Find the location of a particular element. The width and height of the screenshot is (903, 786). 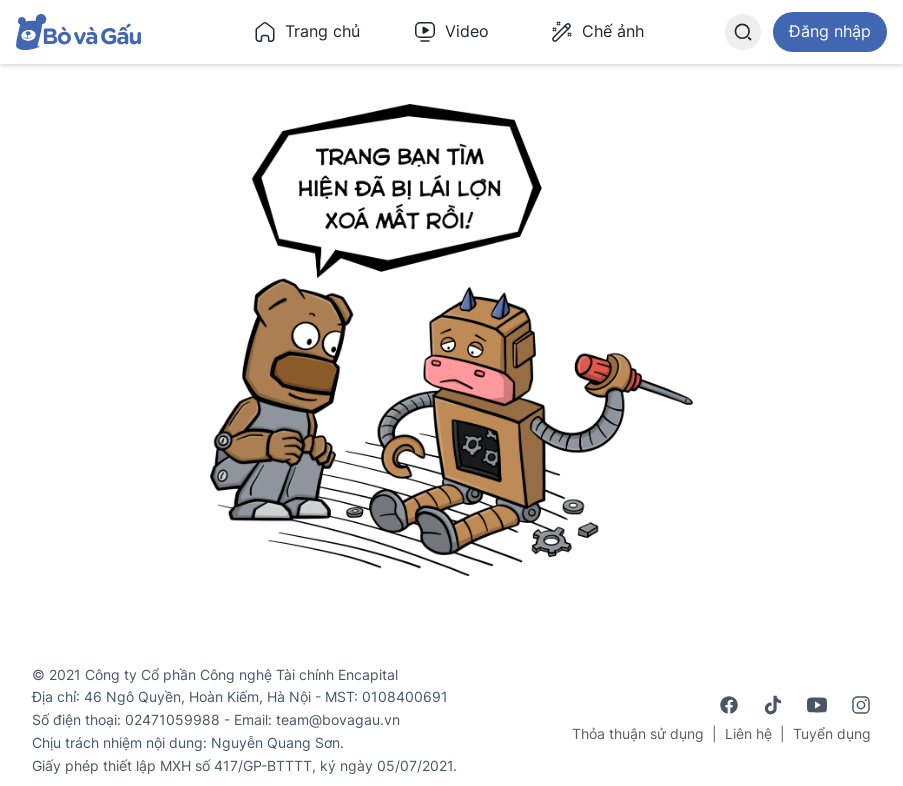

Đăng nhập is located at coordinates (830, 31).